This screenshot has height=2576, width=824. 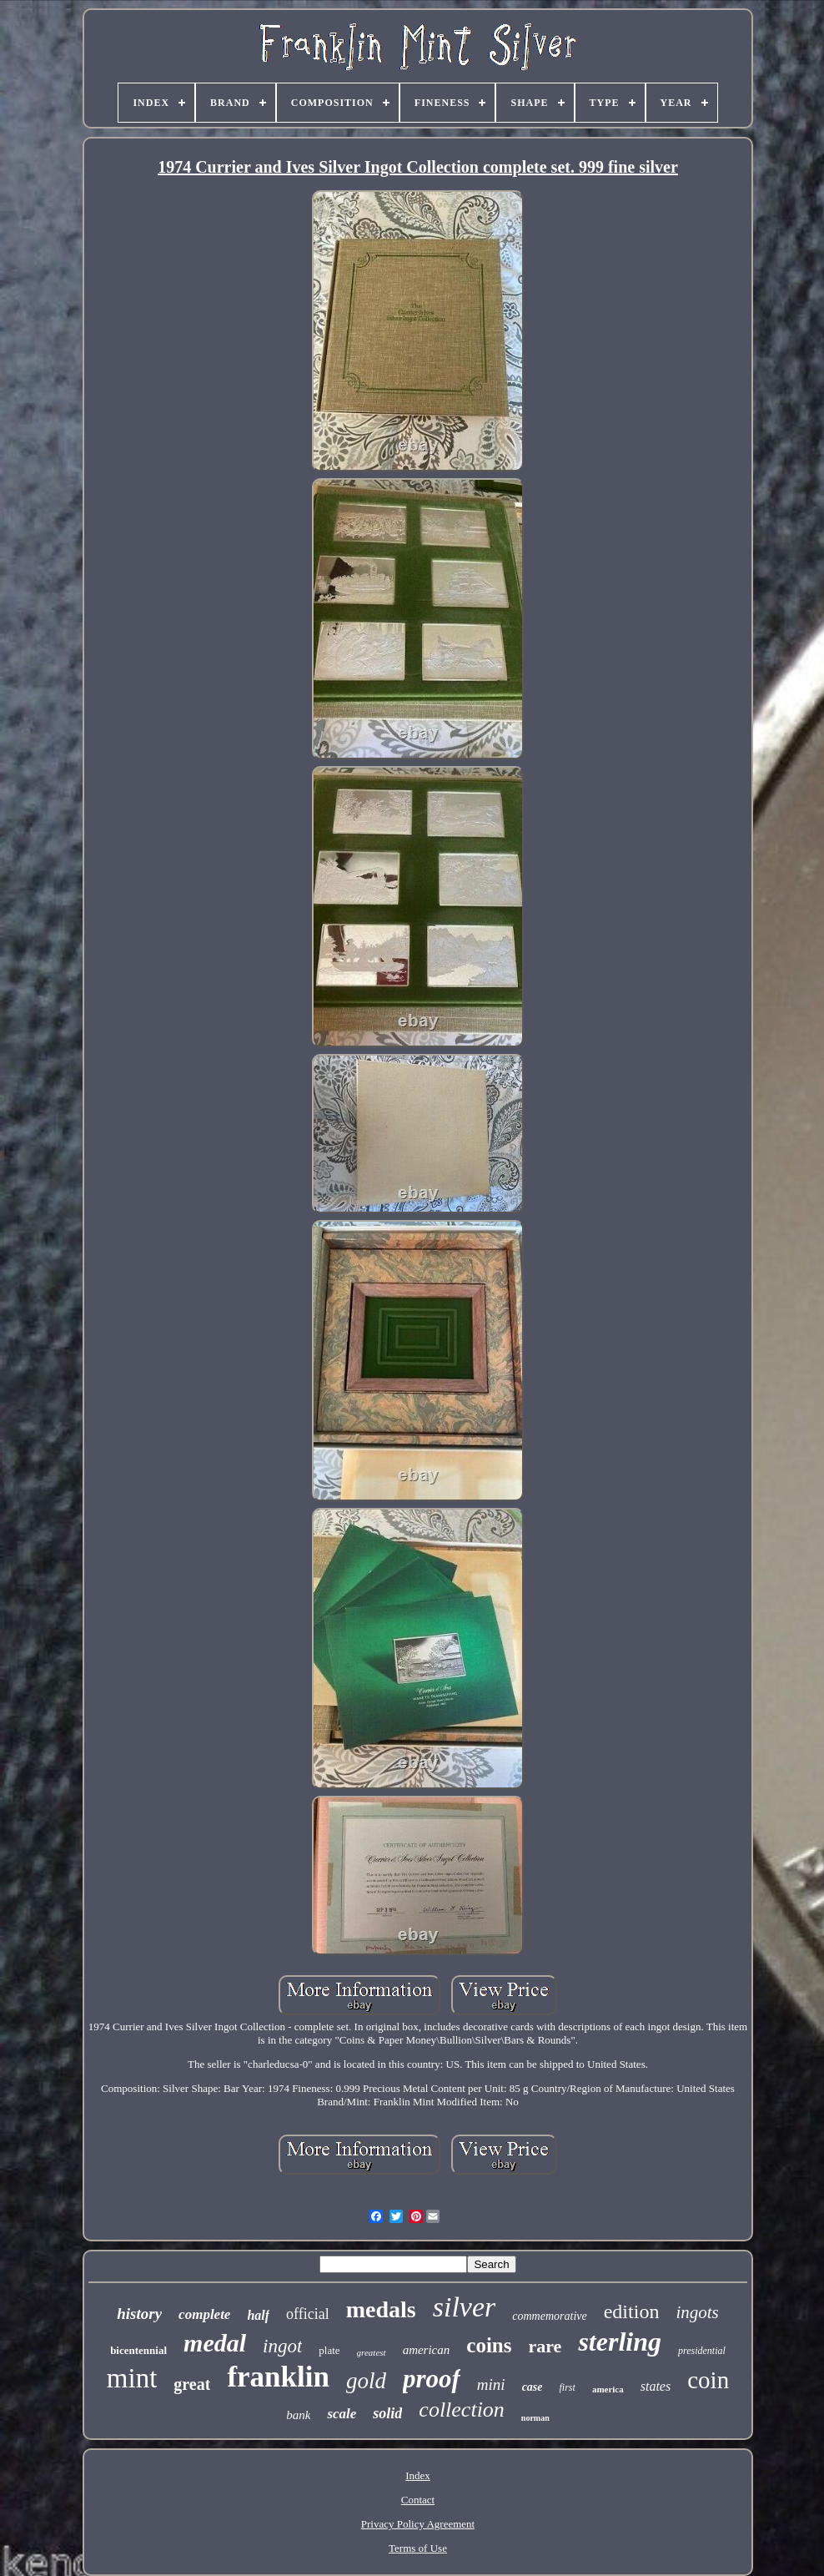 I want to click on complete, so click(x=204, y=2314).